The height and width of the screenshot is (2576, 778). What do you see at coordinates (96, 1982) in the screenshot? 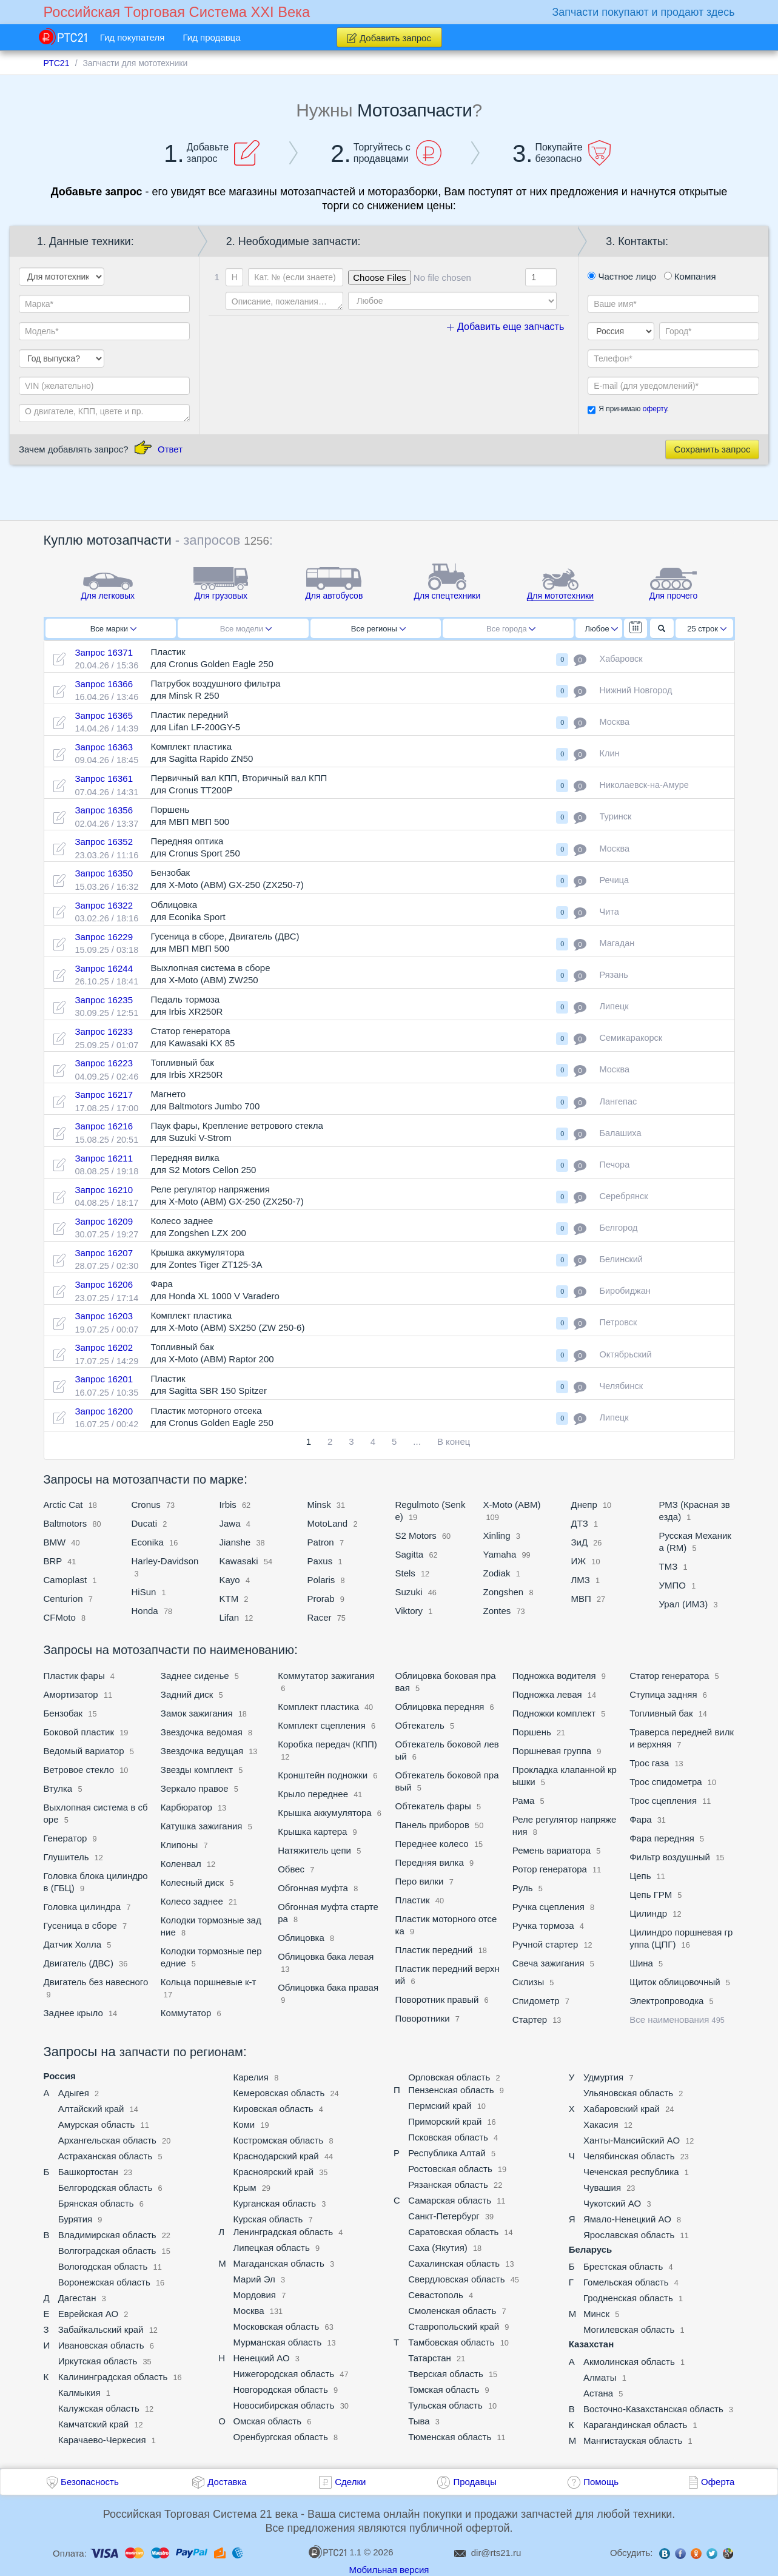
I see `Двигатель без навесного` at bounding box center [96, 1982].